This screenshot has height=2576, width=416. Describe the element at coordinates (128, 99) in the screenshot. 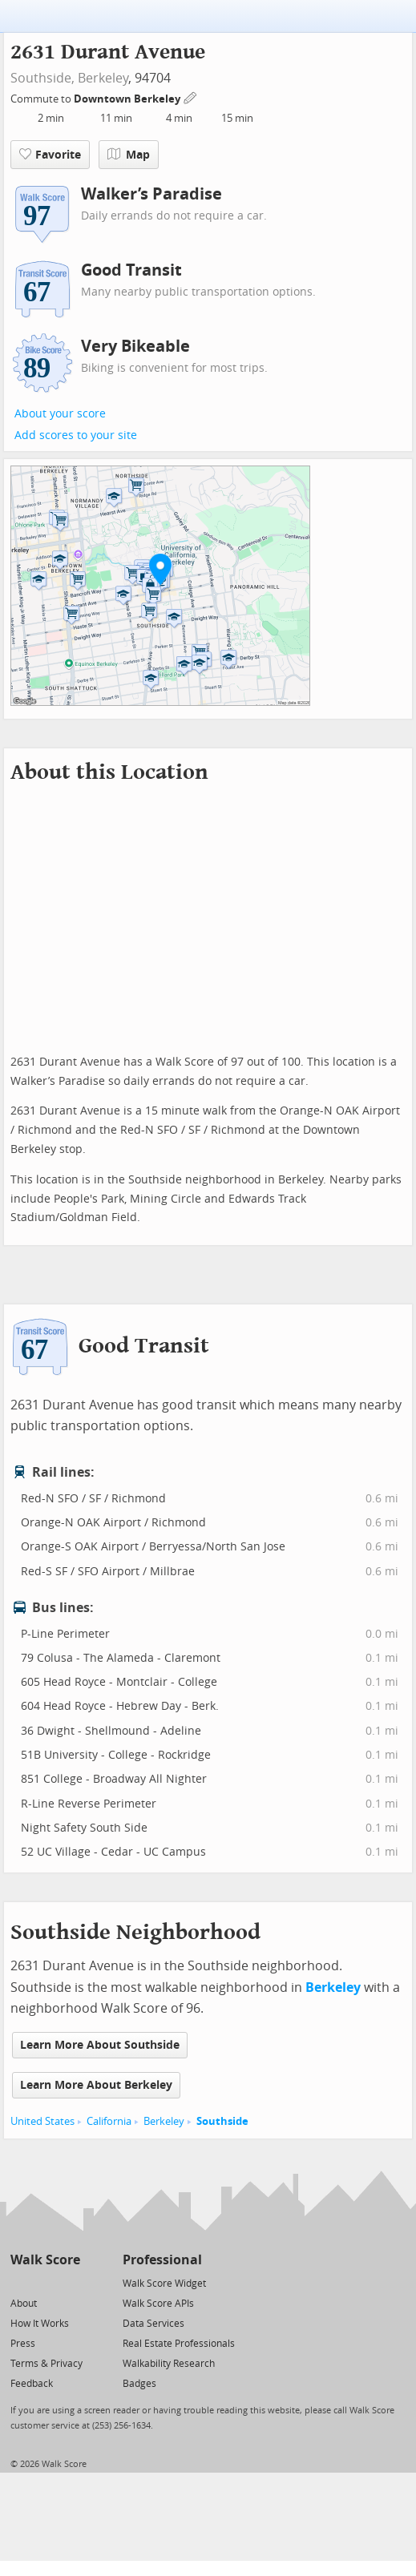

I see `Downtown Berkeley` at that location.